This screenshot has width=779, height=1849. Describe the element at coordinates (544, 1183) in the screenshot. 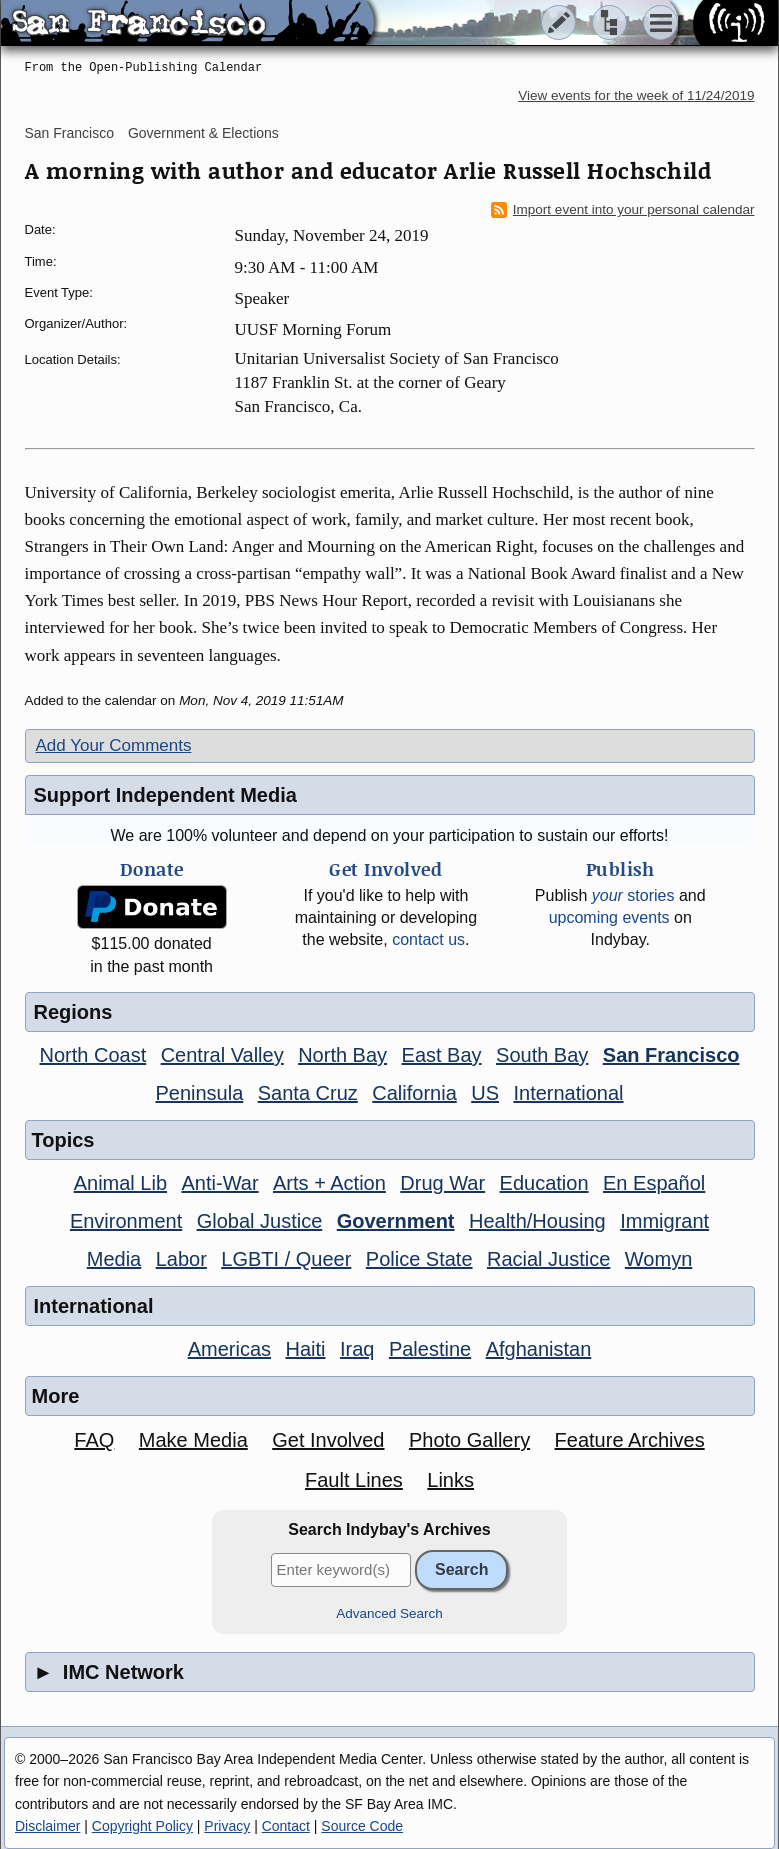

I see `Education` at that location.